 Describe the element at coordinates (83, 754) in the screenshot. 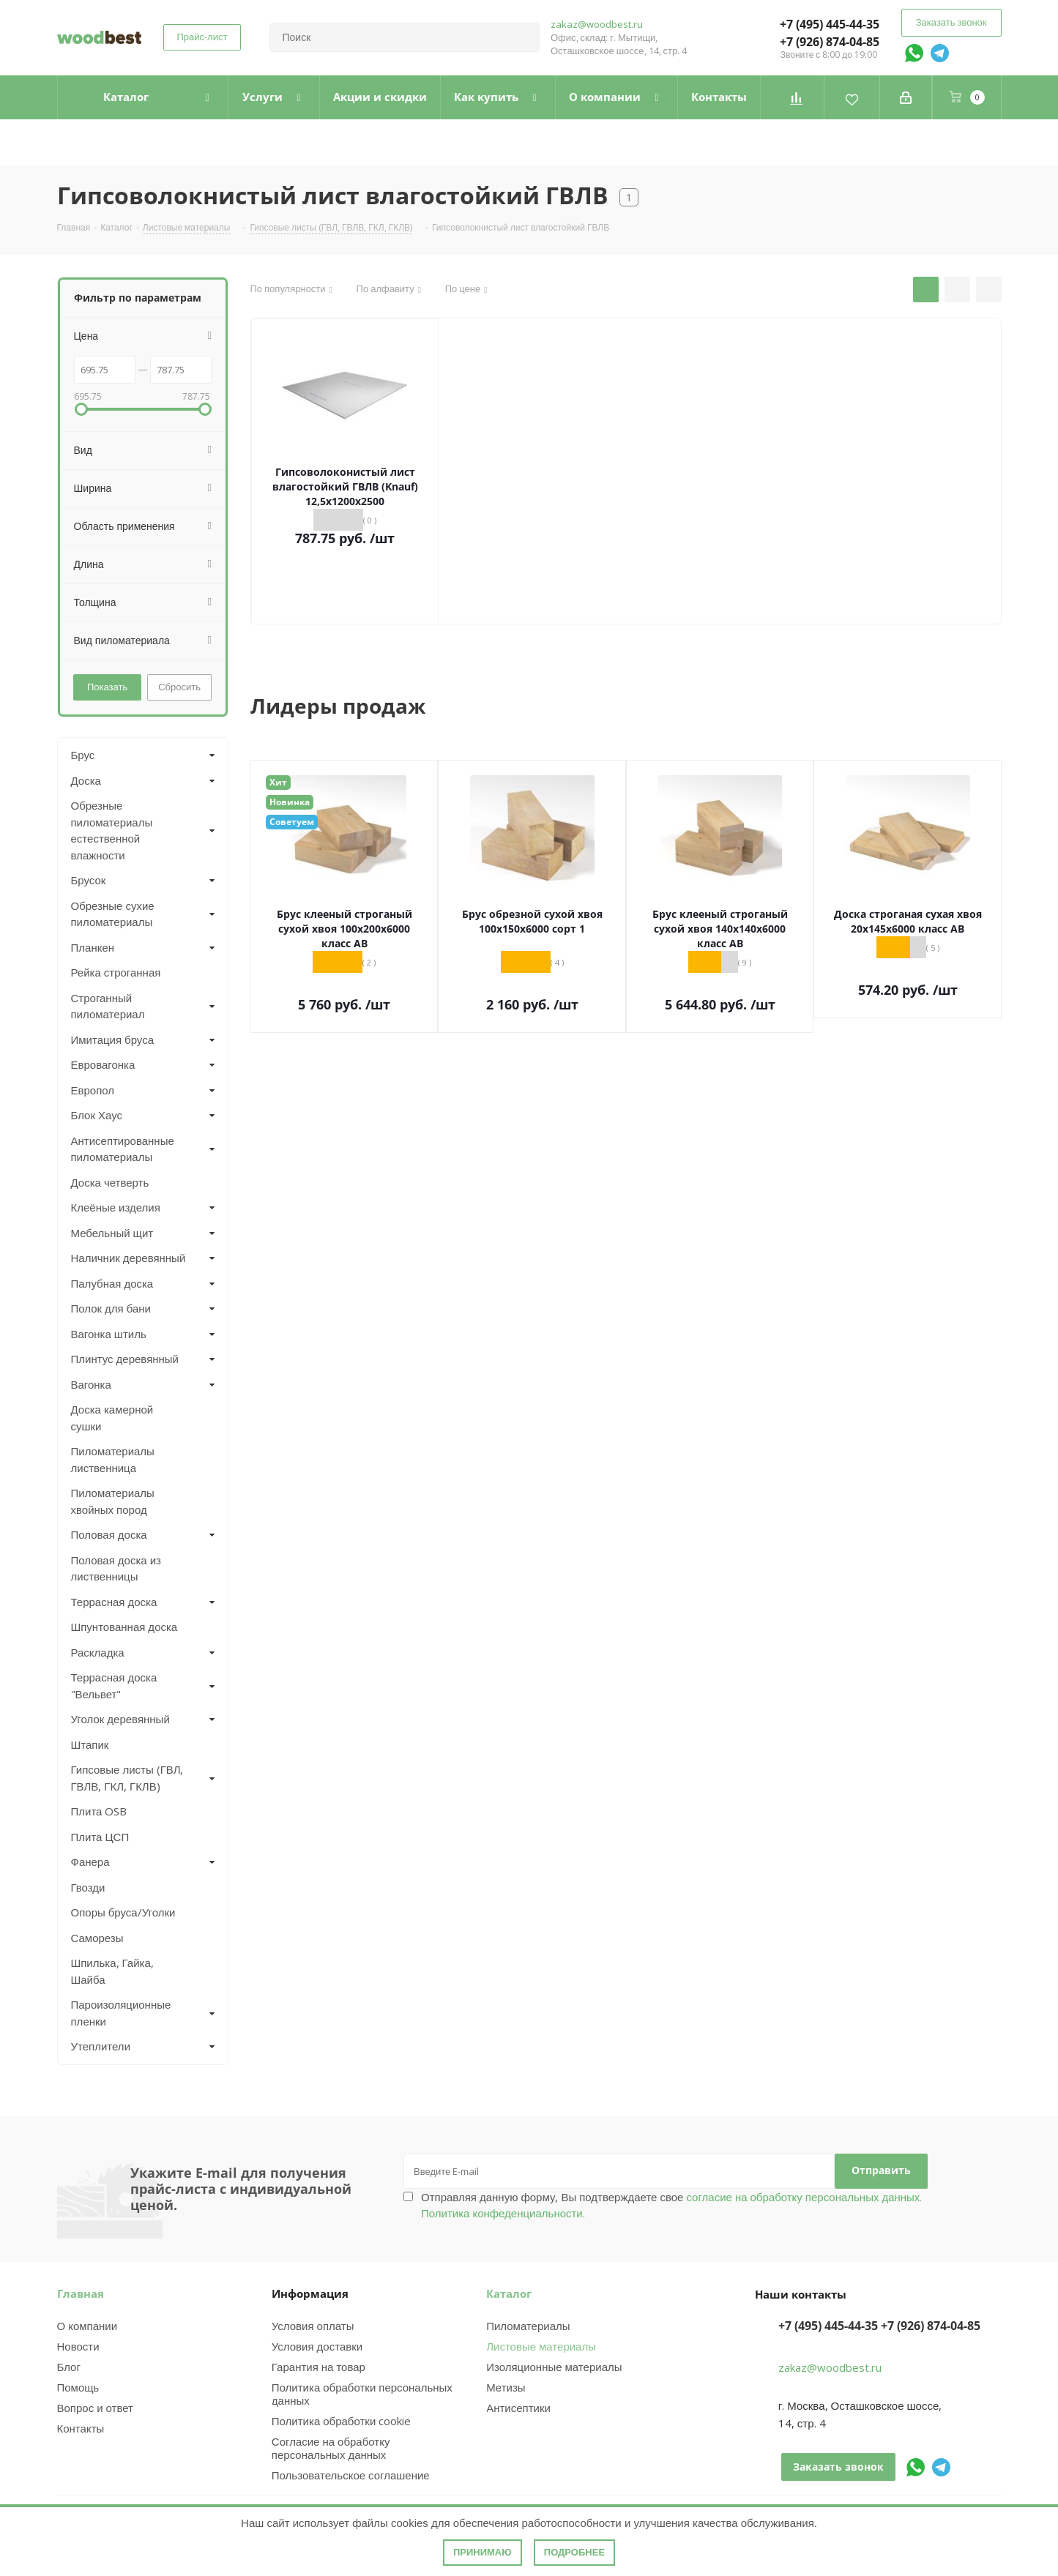

I see `Брус` at that location.